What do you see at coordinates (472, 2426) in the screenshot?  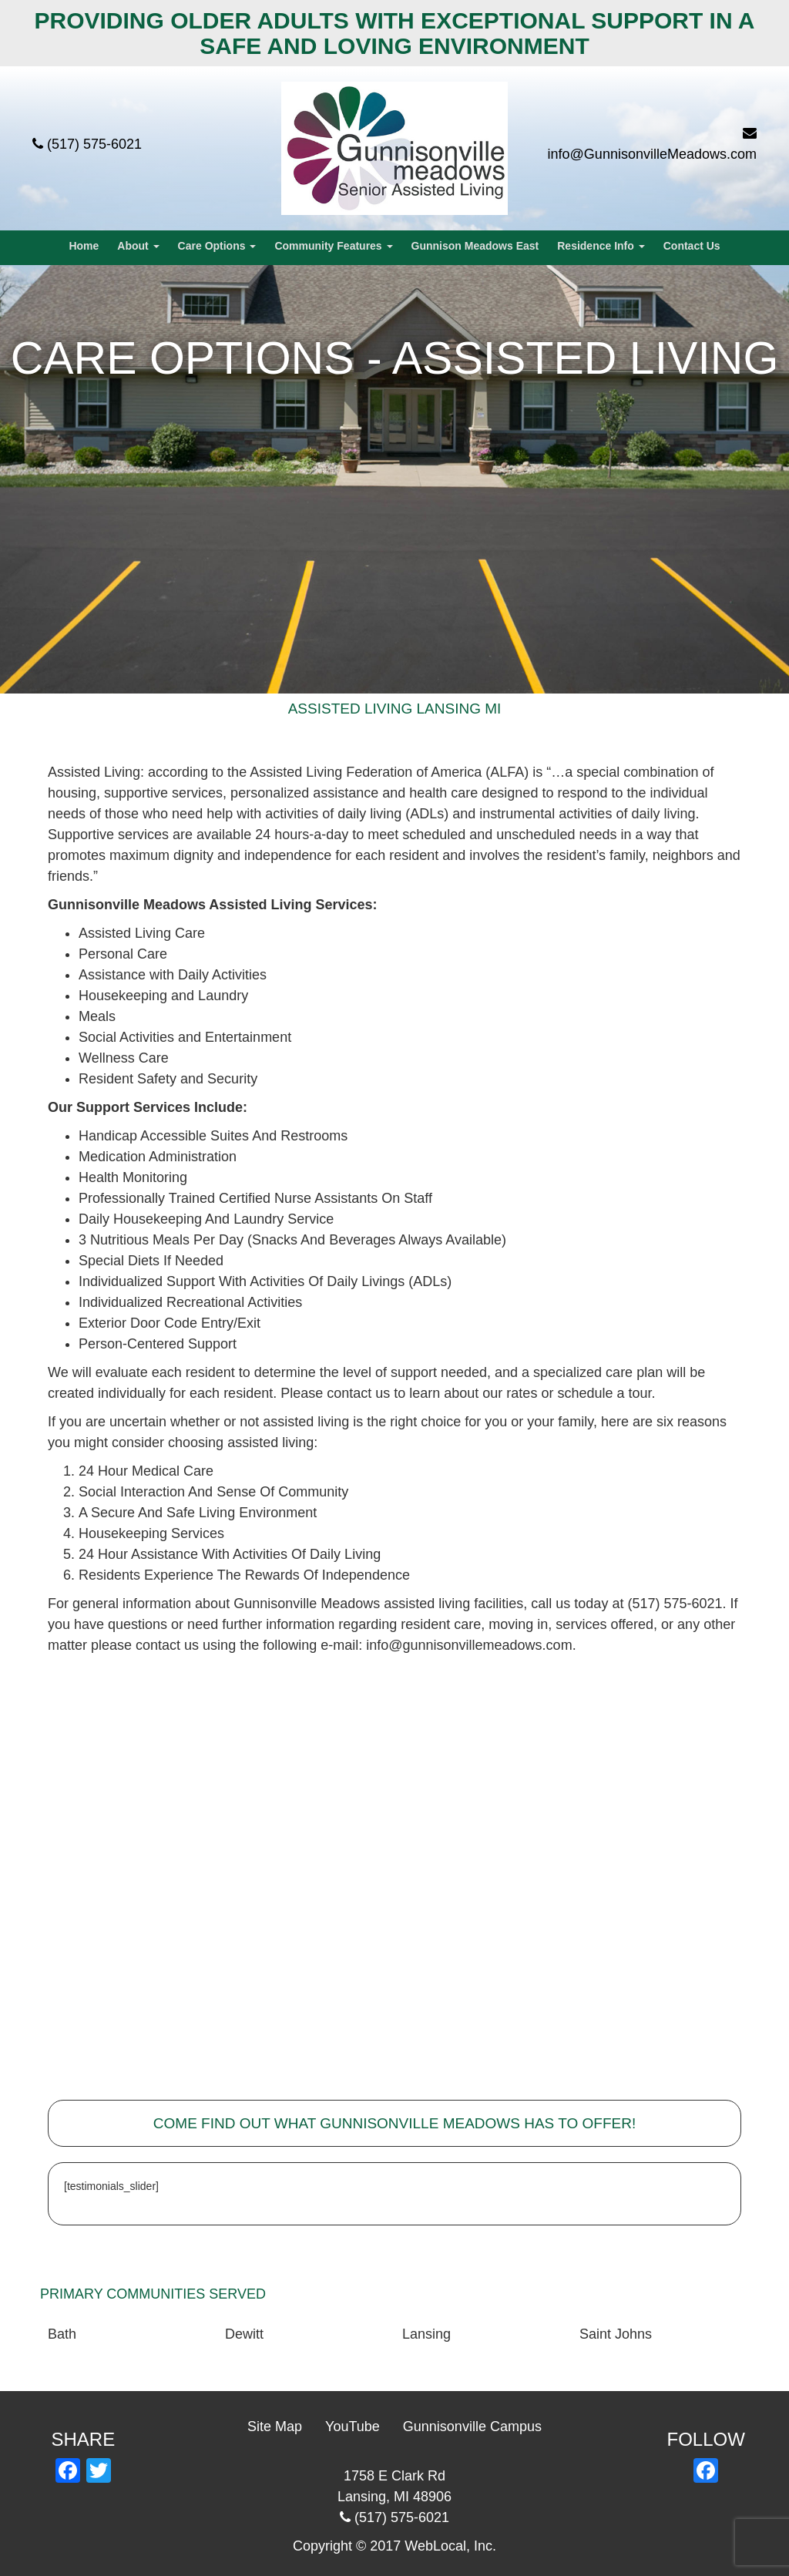 I see `Gunnisonville Campus` at bounding box center [472, 2426].